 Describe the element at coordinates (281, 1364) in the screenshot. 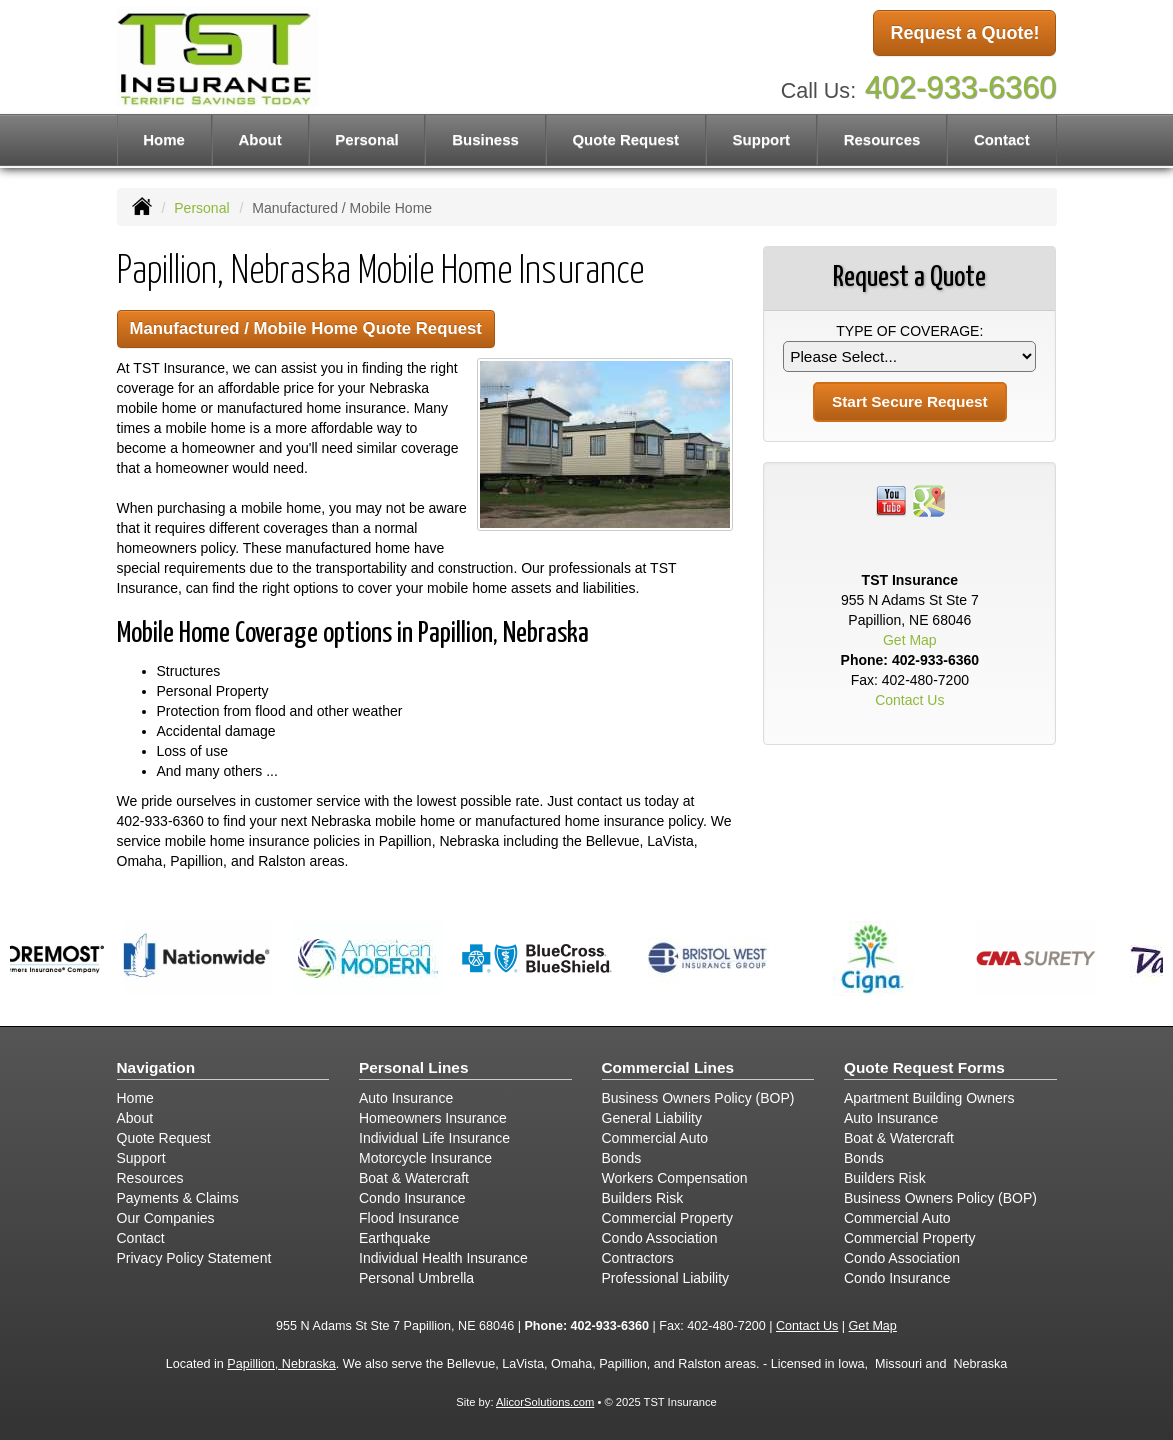

I see `Papillion, Nebraska` at that location.